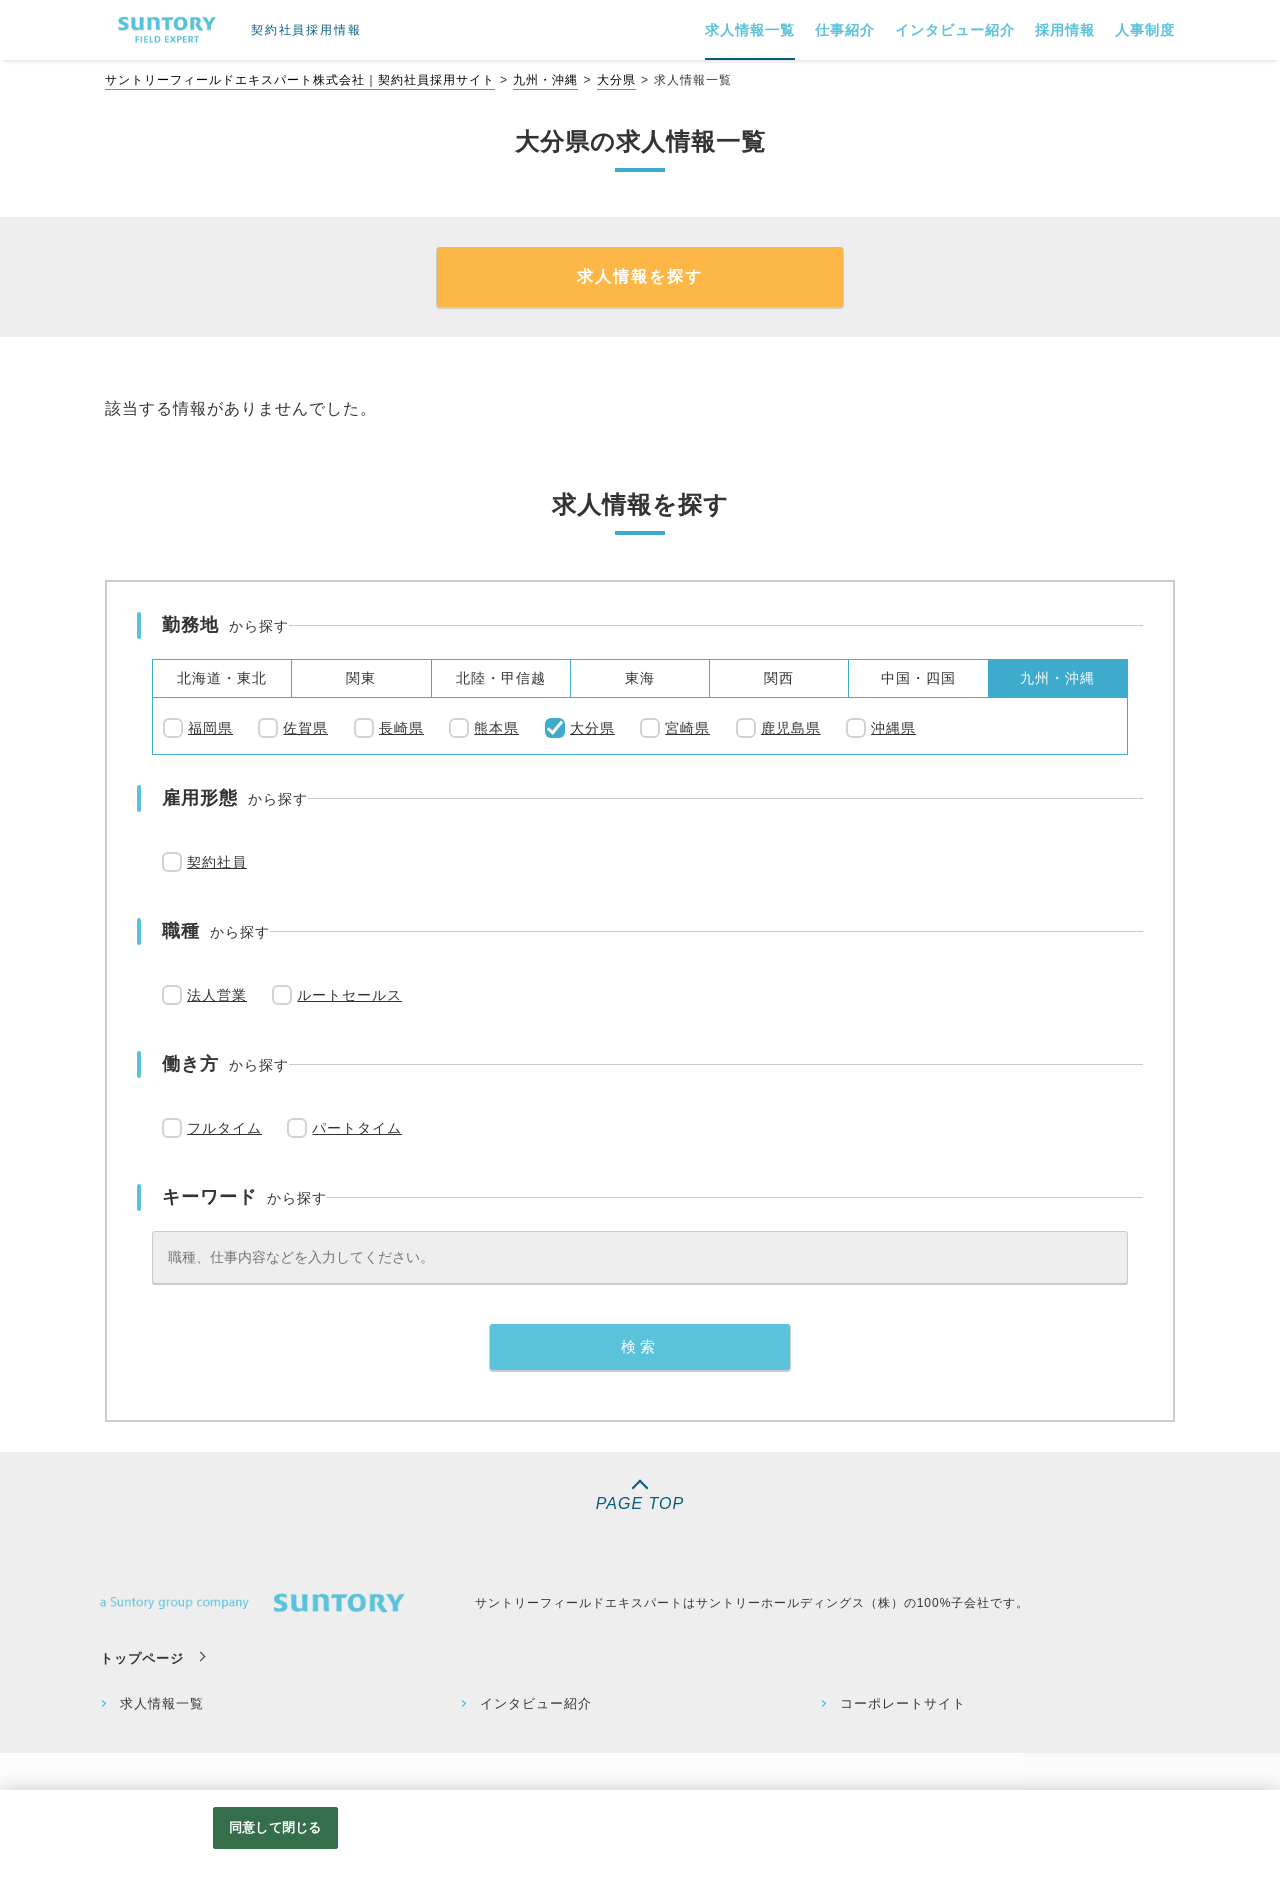  What do you see at coordinates (224, 1128) in the screenshot?
I see `フルタイム` at bounding box center [224, 1128].